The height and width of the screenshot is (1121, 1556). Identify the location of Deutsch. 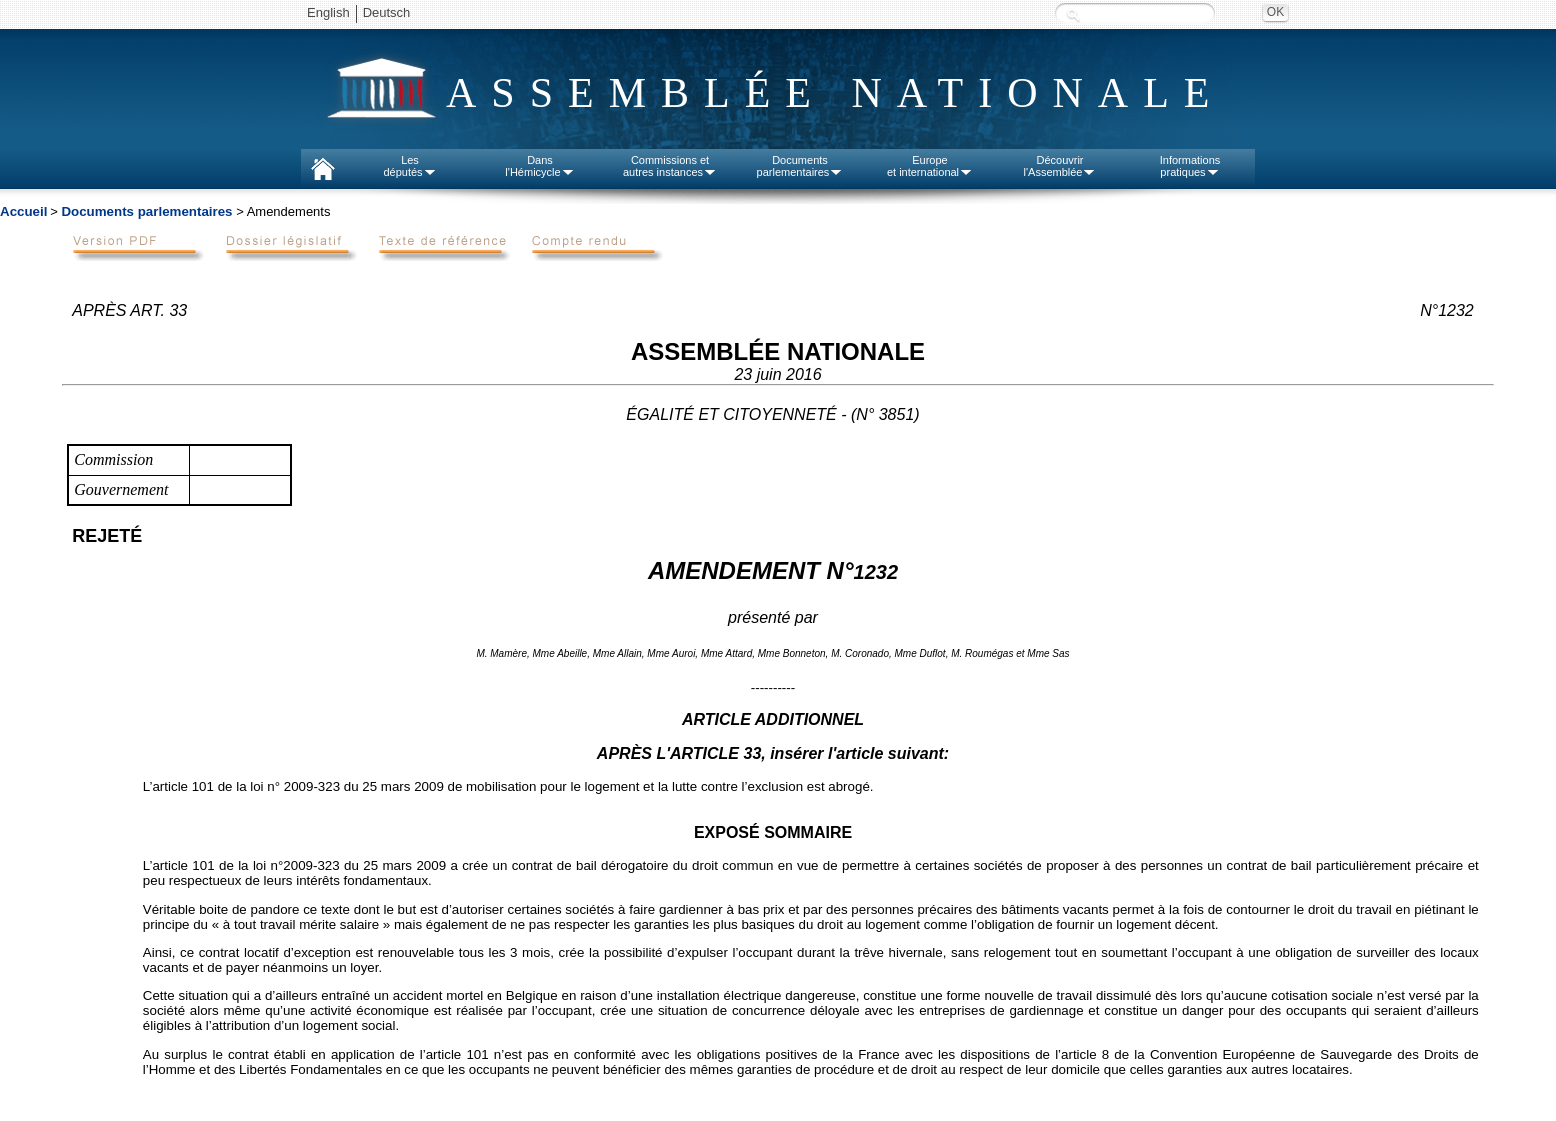
(387, 12).